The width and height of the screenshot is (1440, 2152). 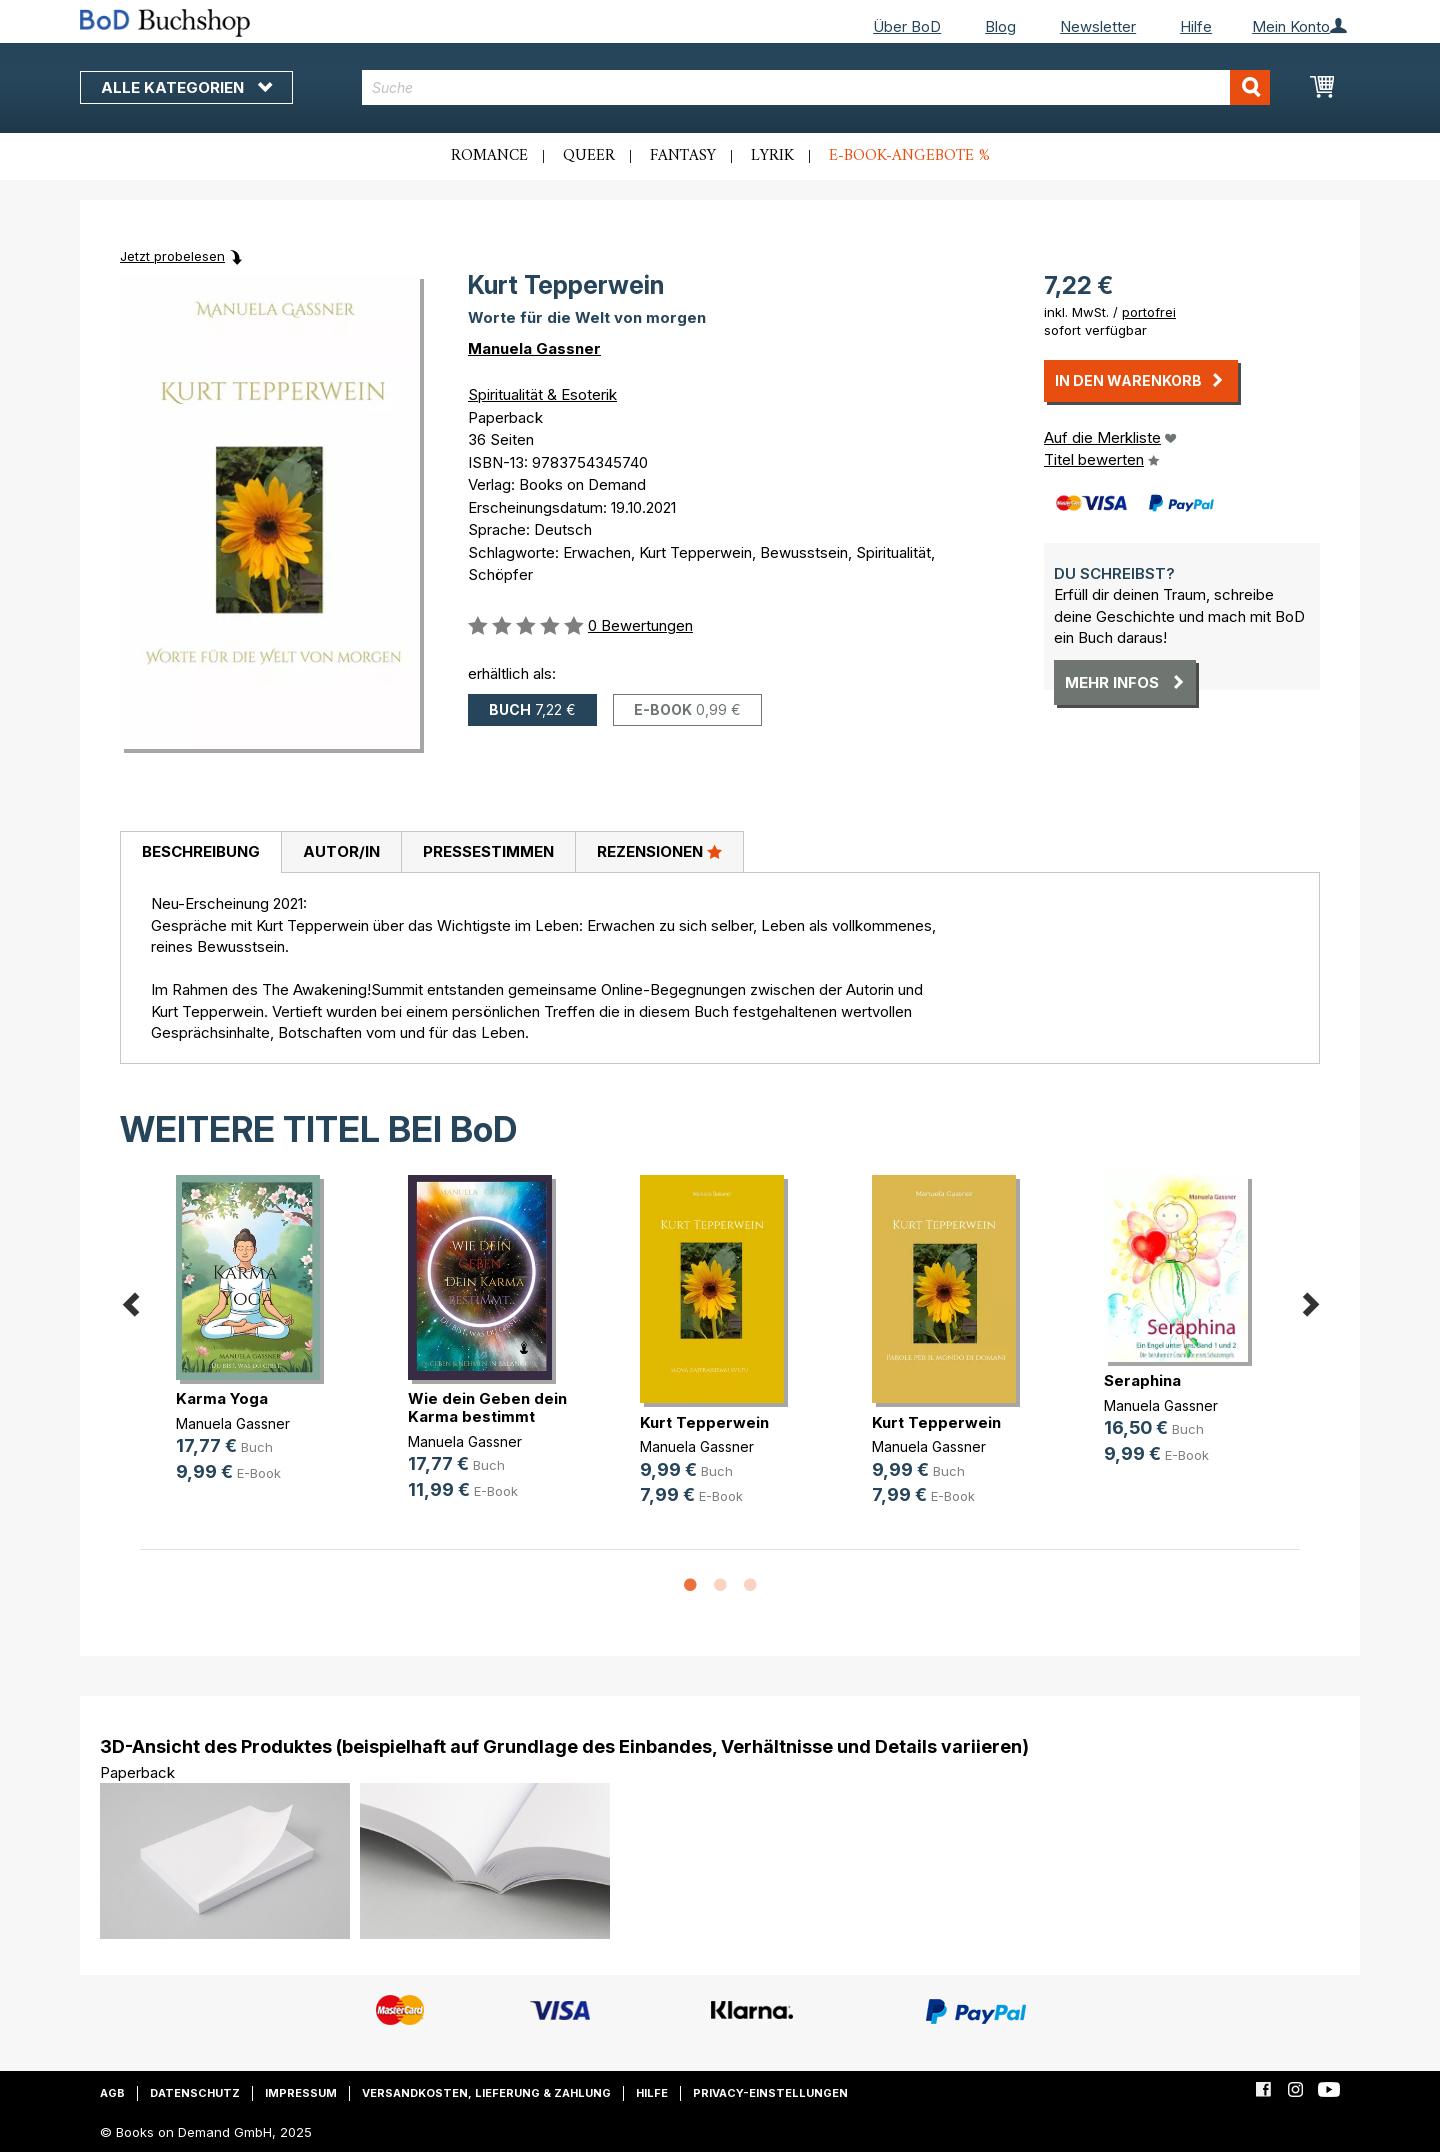 What do you see at coordinates (1149, 312) in the screenshot?
I see `portofrei` at bounding box center [1149, 312].